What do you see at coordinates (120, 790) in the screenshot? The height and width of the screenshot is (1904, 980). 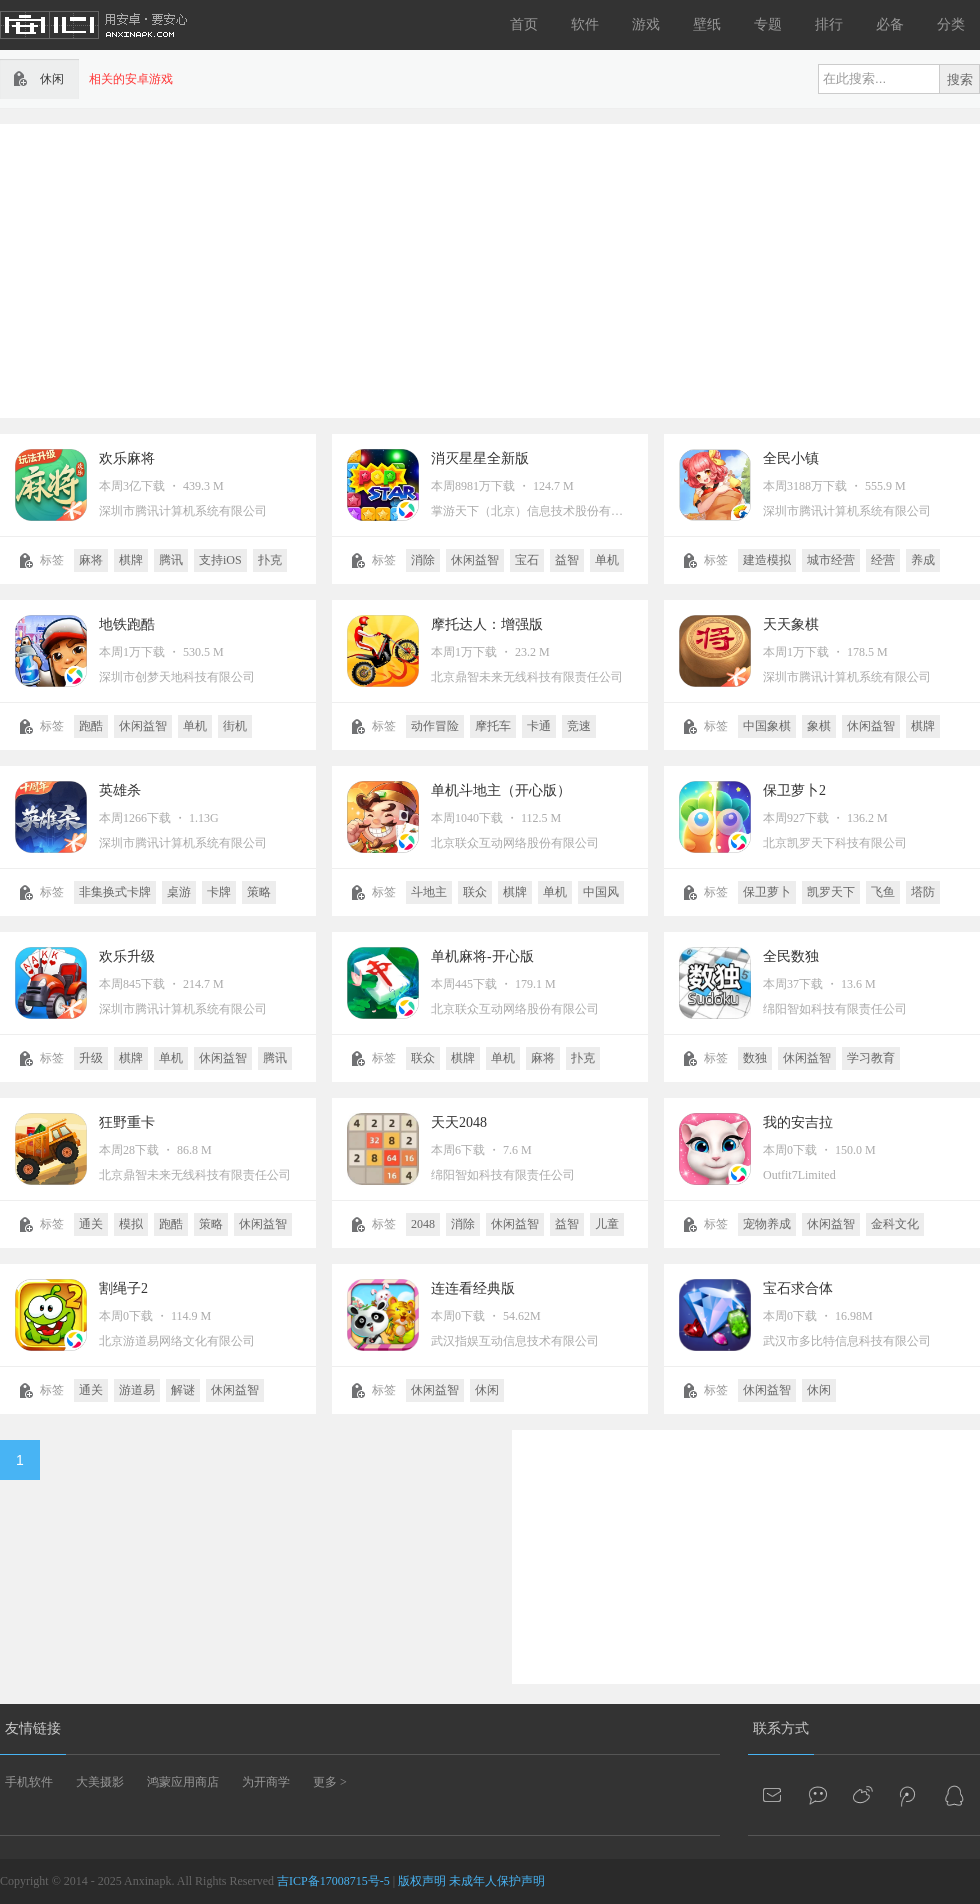 I see `英雄杀` at bounding box center [120, 790].